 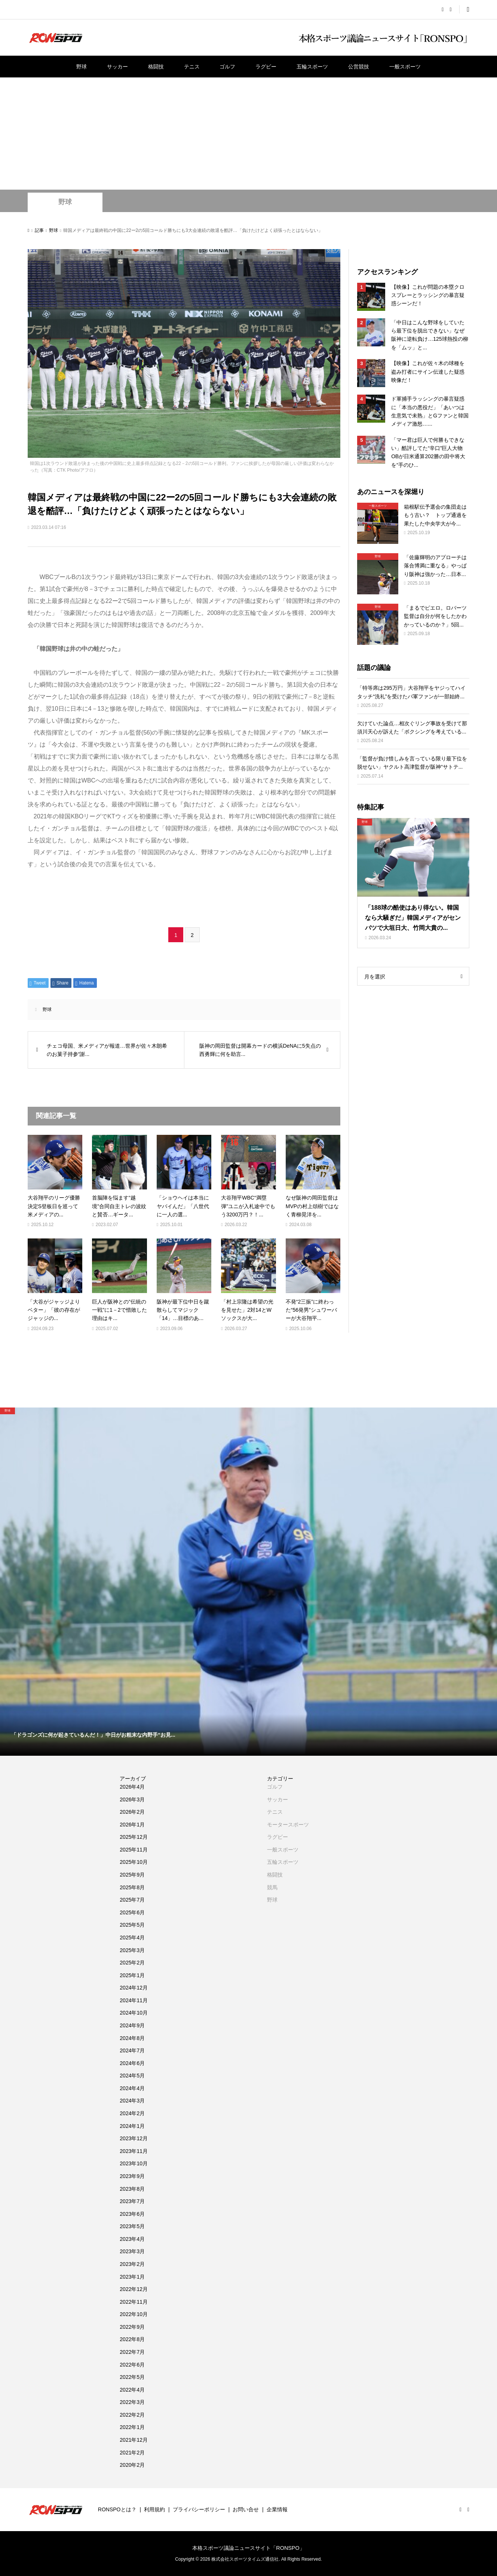 I want to click on 2024年4月, so click(x=132, y=2088).